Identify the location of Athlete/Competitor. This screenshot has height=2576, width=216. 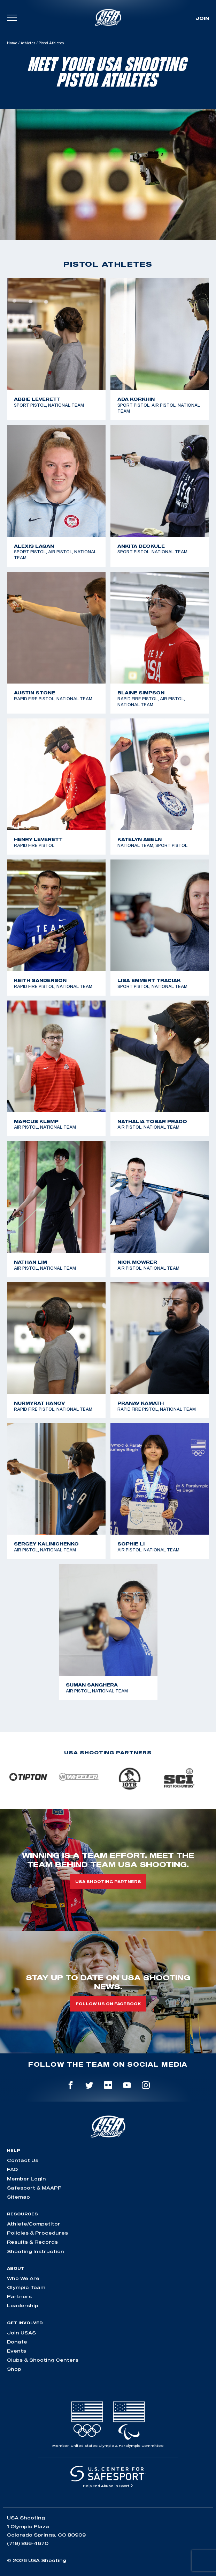
(33, 2224).